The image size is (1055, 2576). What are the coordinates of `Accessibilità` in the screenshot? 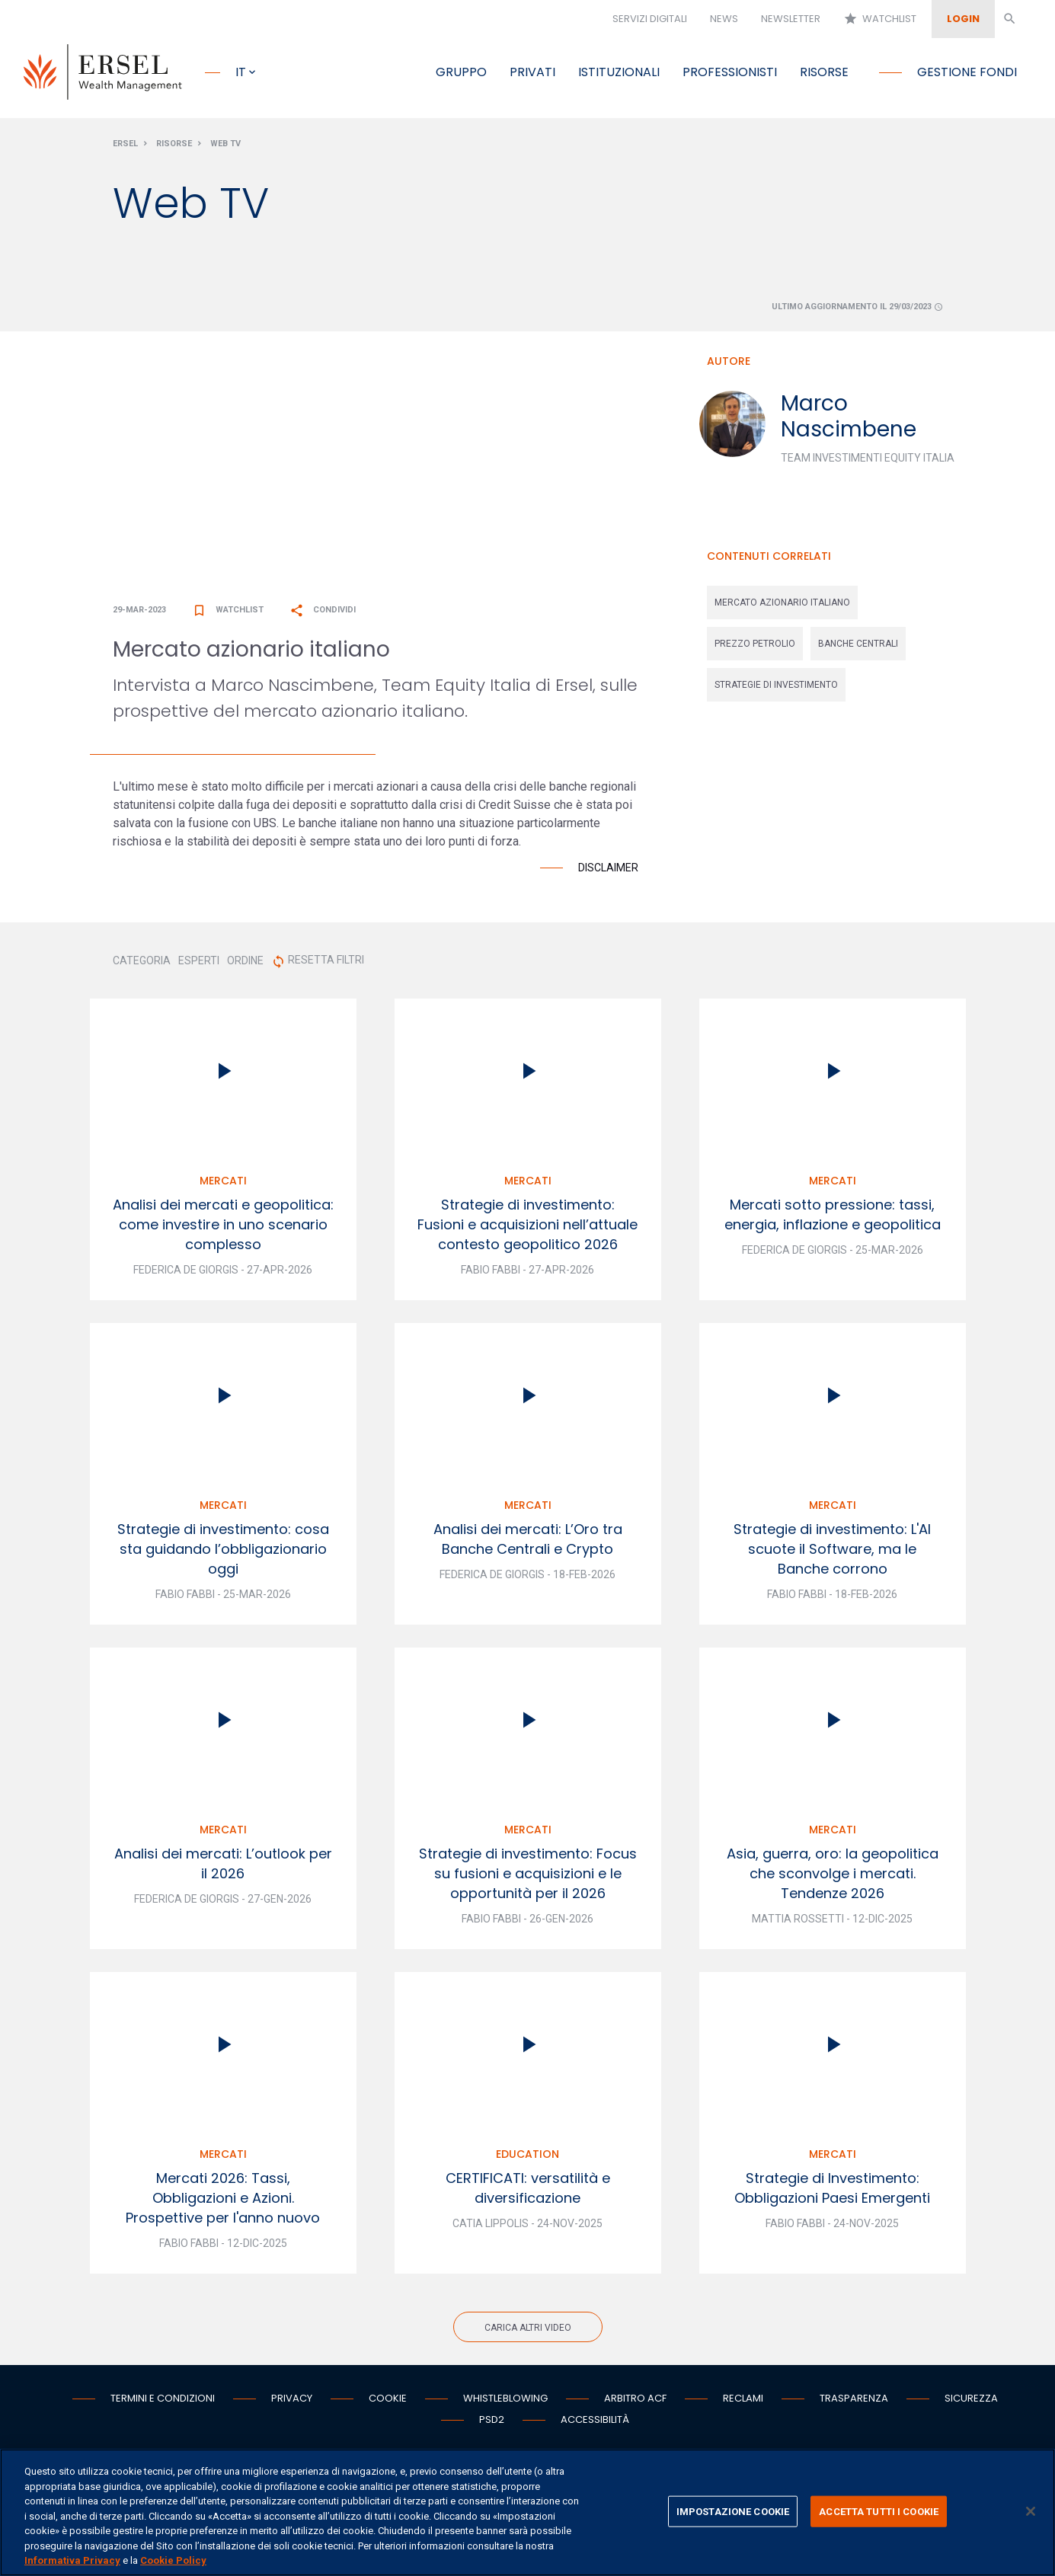 It's located at (595, 2424).